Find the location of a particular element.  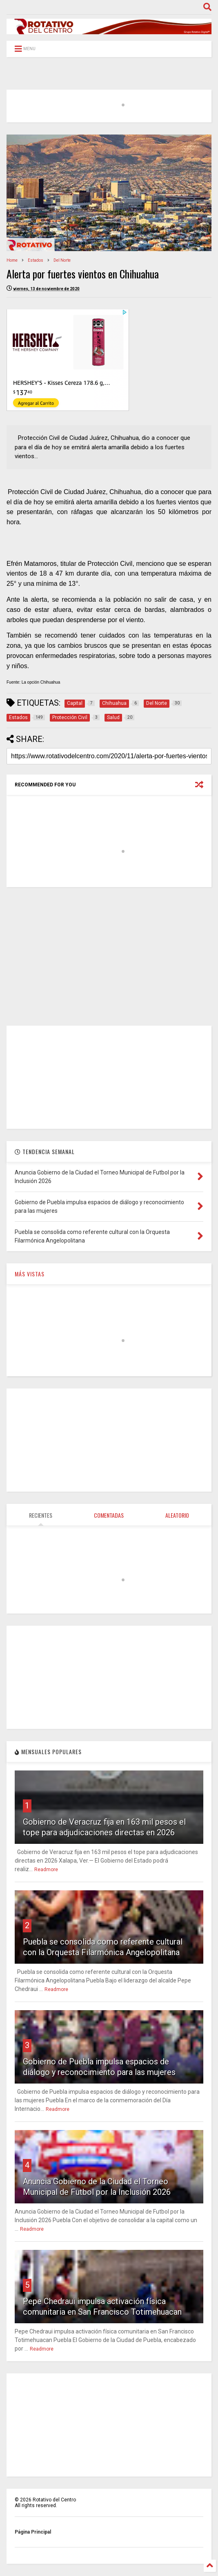

Página Principal is located at coordinates (33, 2532).